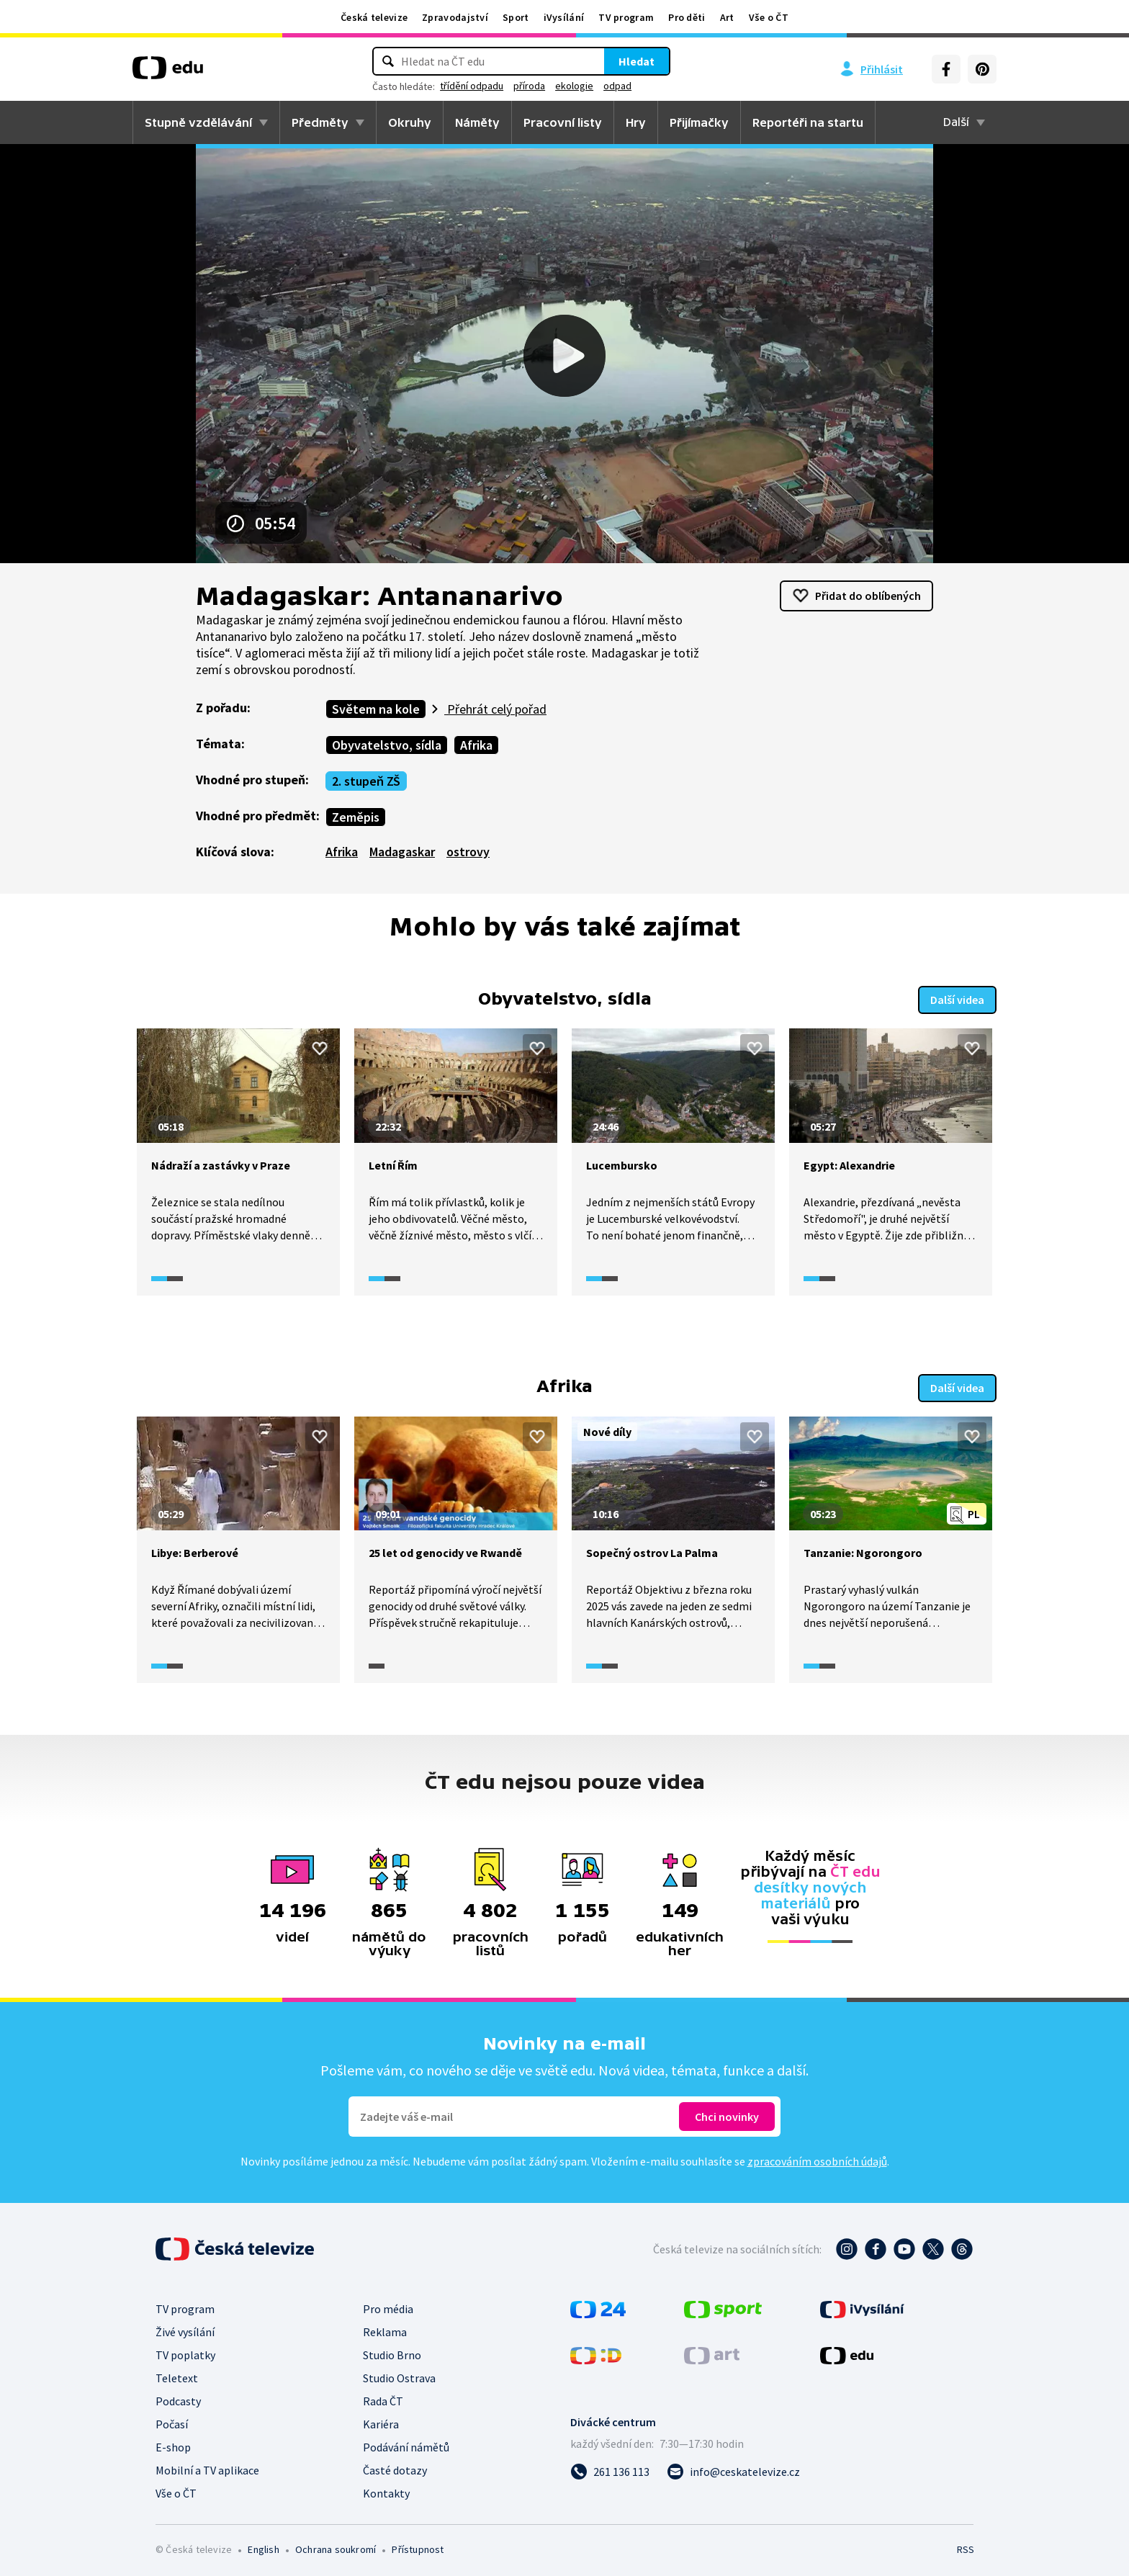 The height and width of the screenshot is (2576, 1129). Describe the element at coordinates (477, 122) in the screenshot. I see `Náměty` at that location.